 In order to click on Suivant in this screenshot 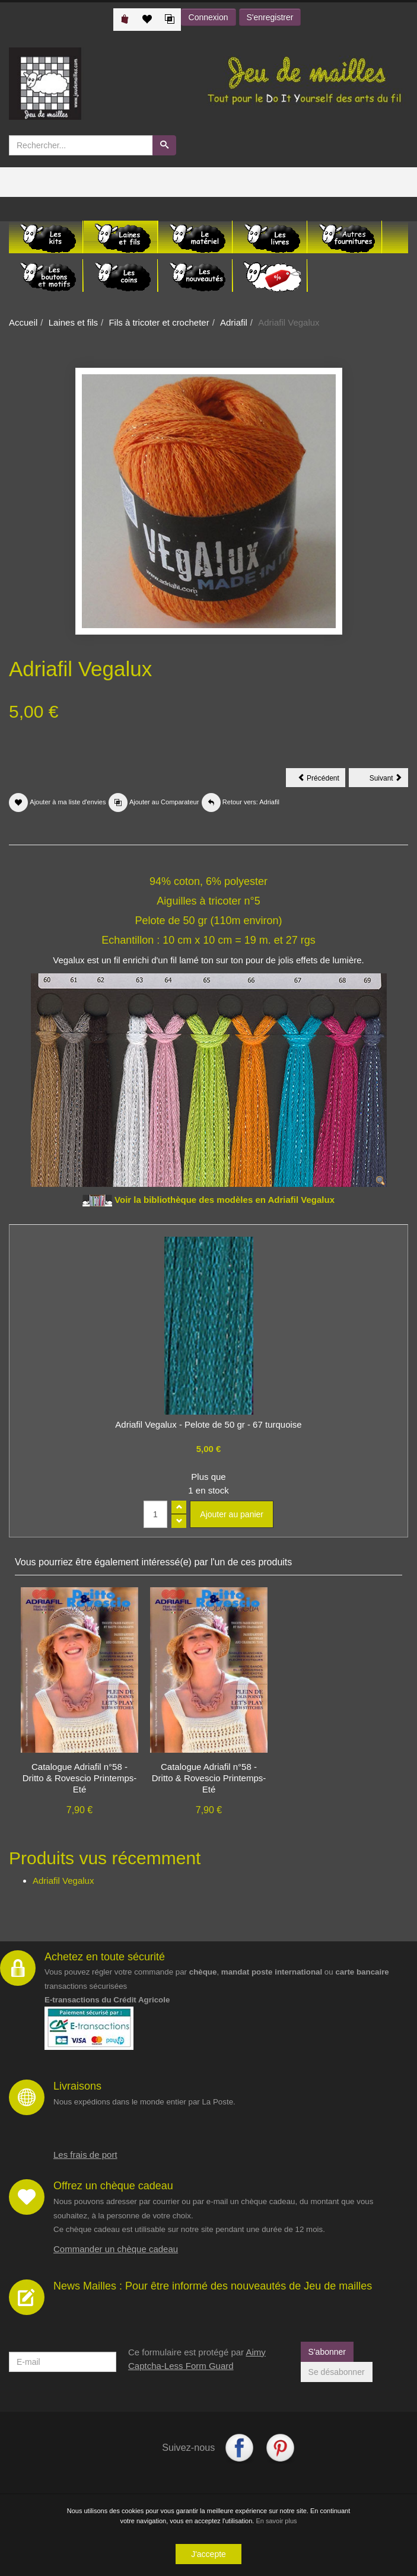, I will do `click(389, 780)`.